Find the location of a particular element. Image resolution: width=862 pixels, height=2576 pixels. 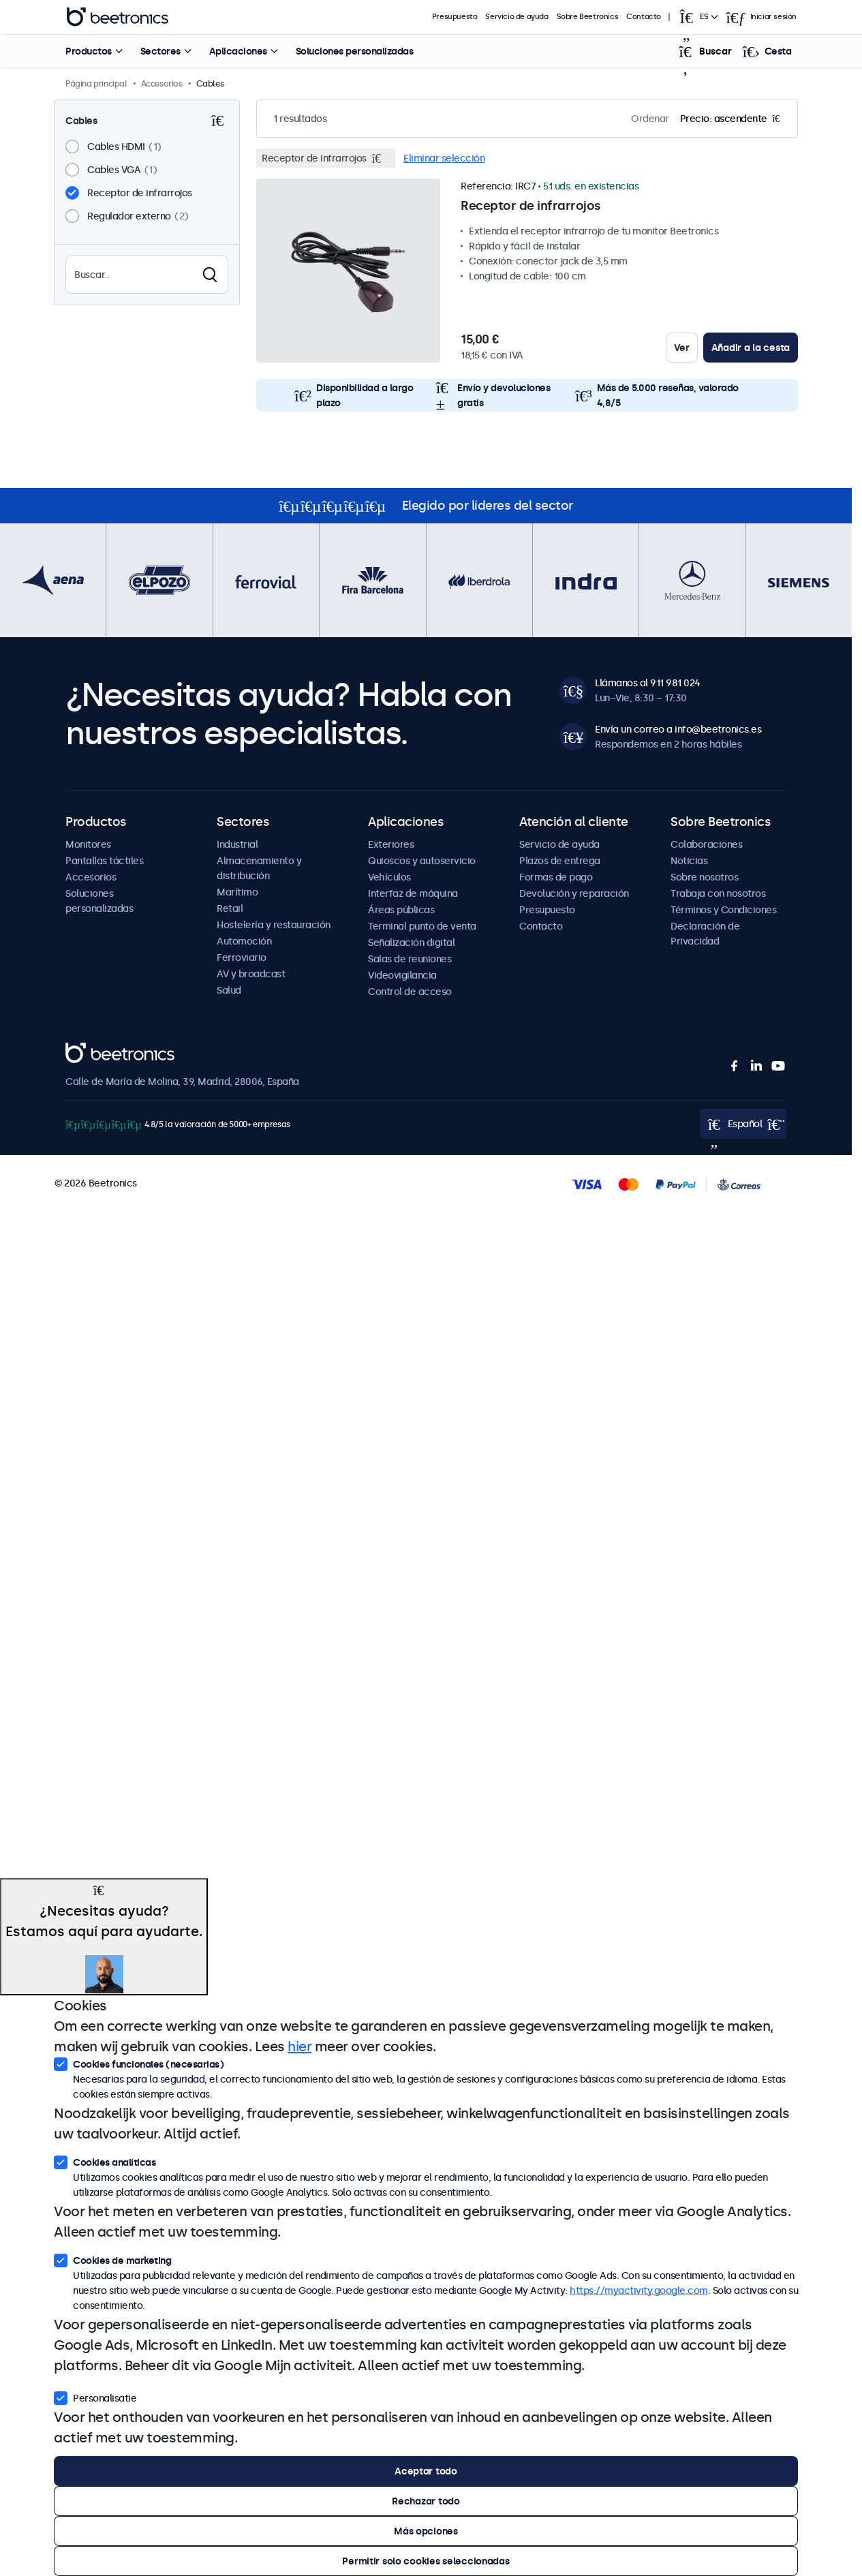

Quioscos y autoservicio is located at coordinates (422, 860).